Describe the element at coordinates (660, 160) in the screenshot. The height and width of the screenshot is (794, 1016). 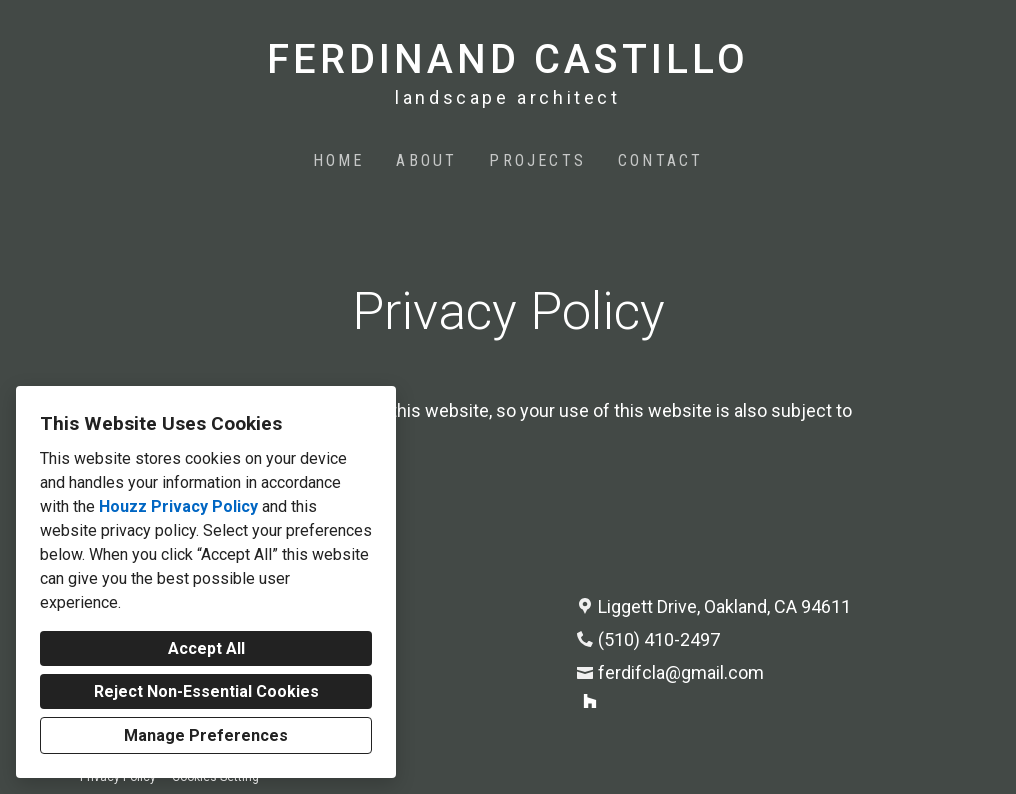
I see `Contact` at that location.